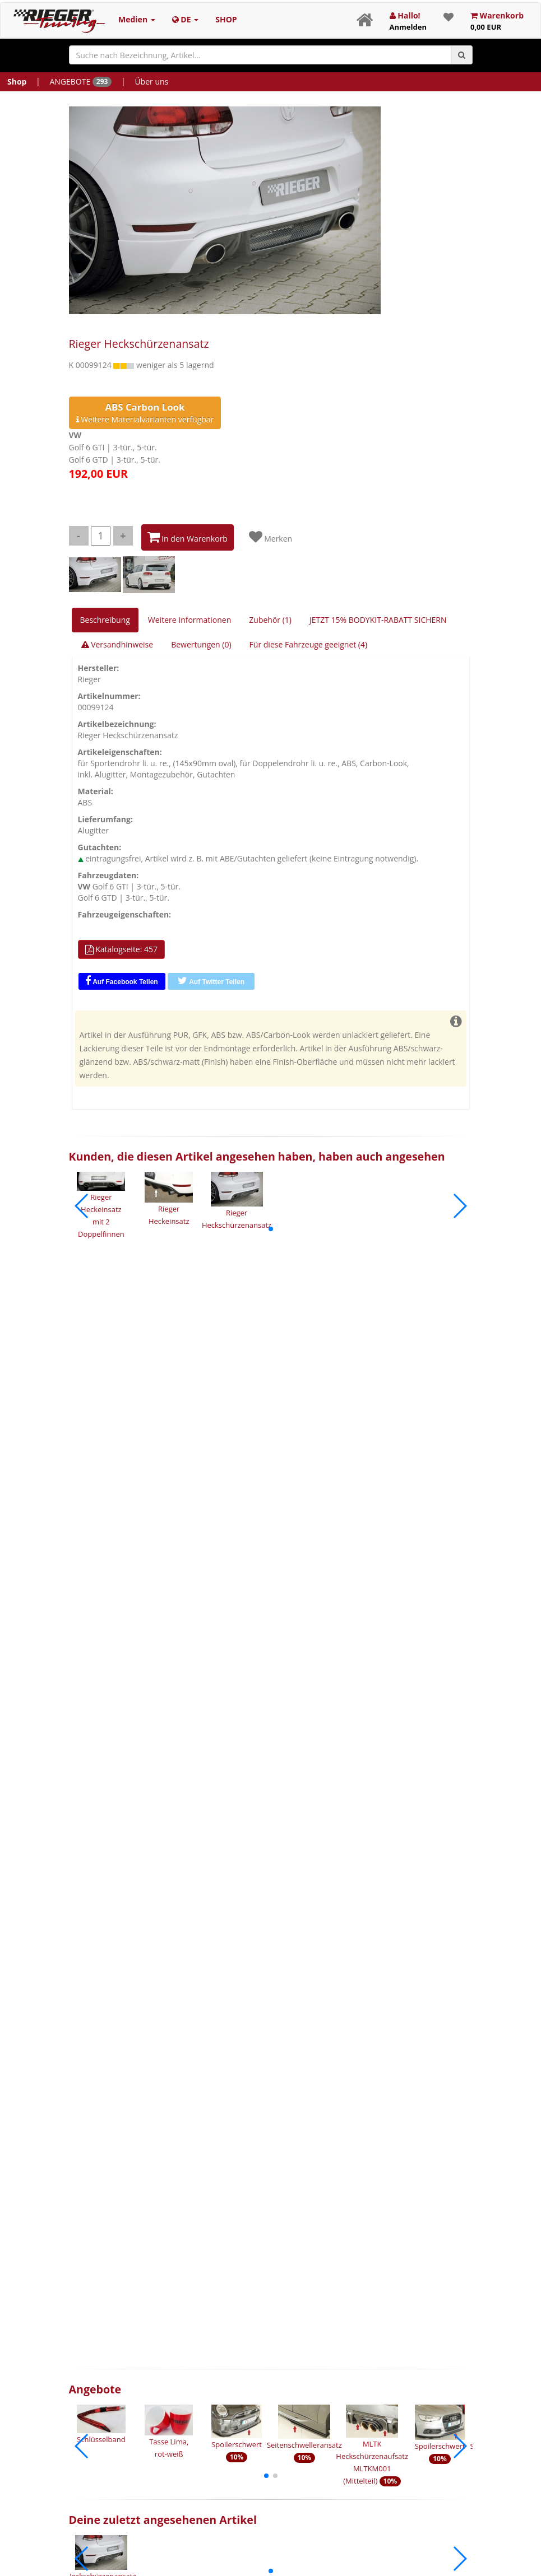  What do you see at coordinates (226, 19) in the screenshot?
I see `SHOP [button]` at bounding box center [226, 19].